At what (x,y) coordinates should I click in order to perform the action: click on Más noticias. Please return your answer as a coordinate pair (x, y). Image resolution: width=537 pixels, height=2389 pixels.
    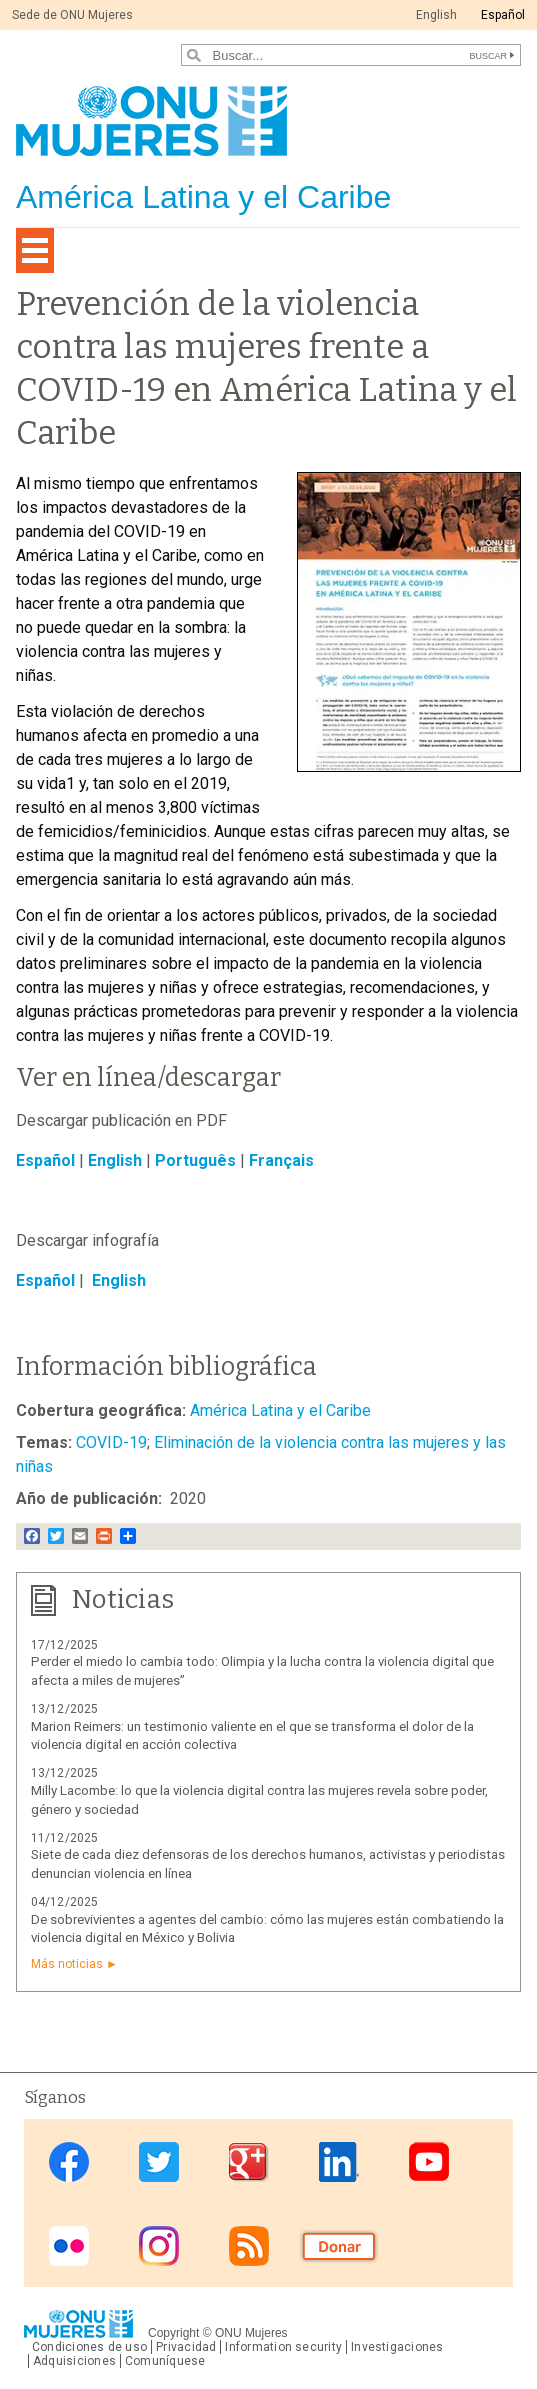
    Looking at the image, I should click on (67, 1964).